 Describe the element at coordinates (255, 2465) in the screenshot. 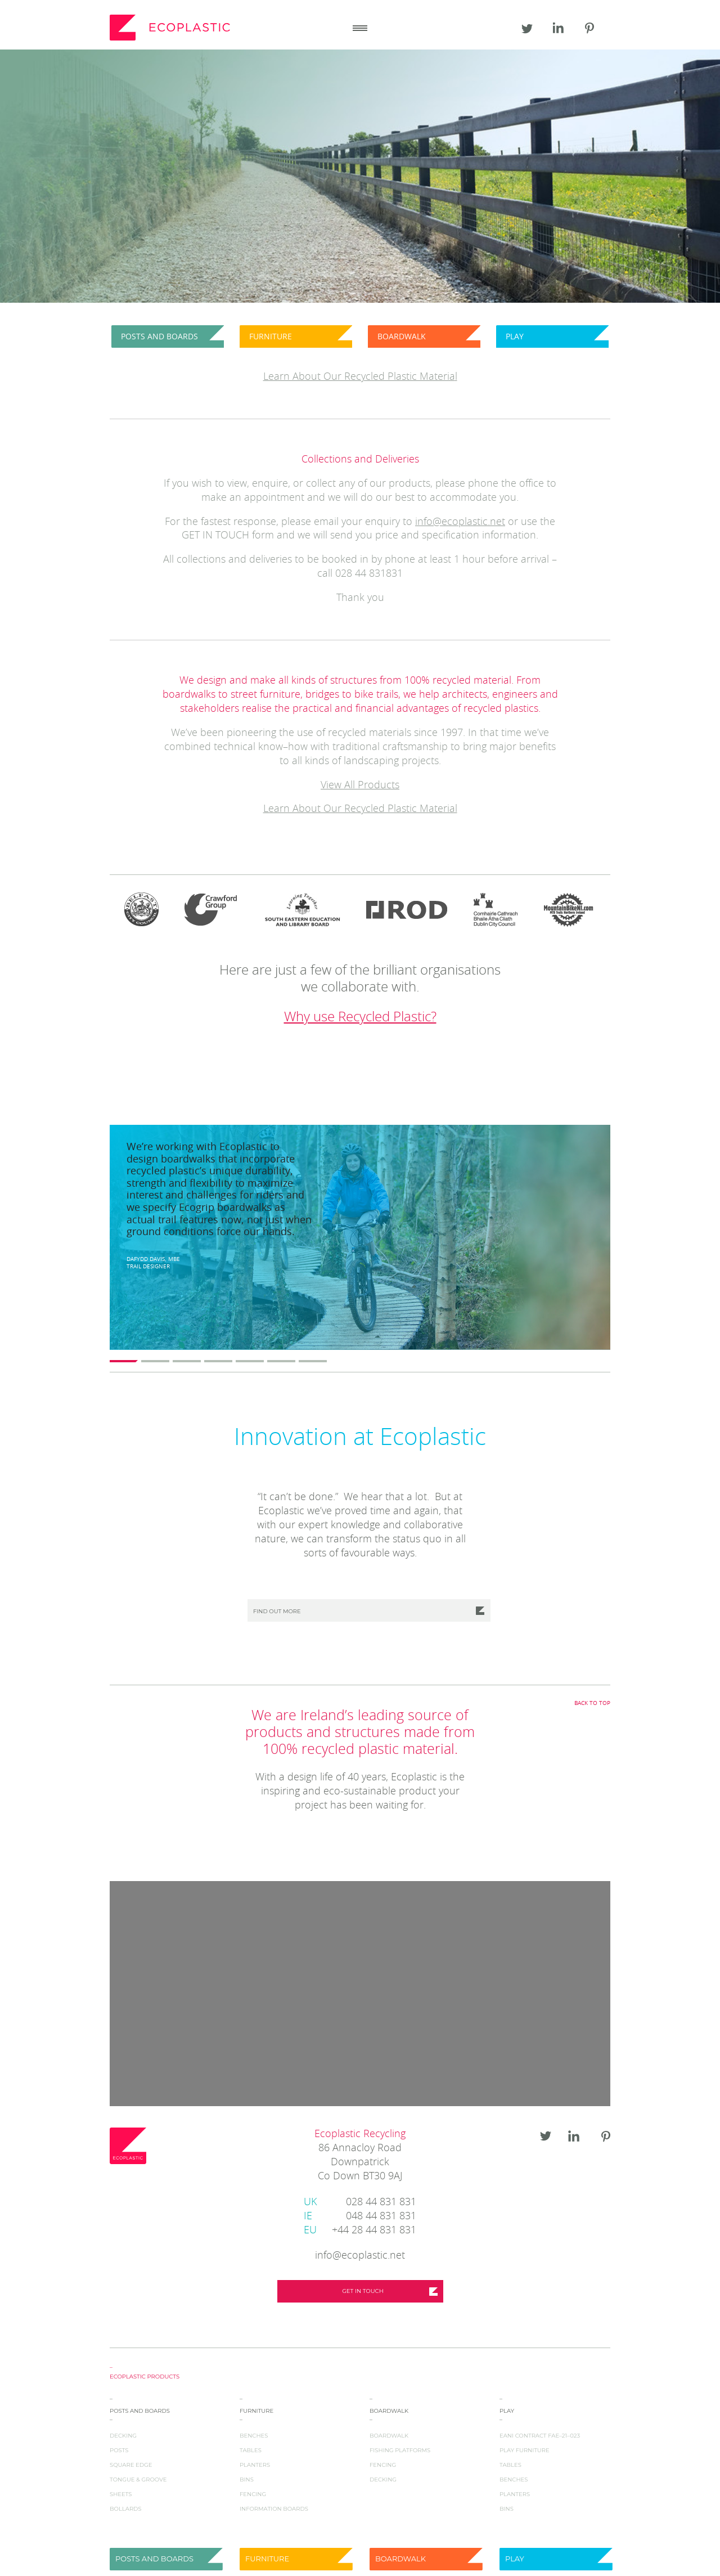

I see `Planters` at that location.